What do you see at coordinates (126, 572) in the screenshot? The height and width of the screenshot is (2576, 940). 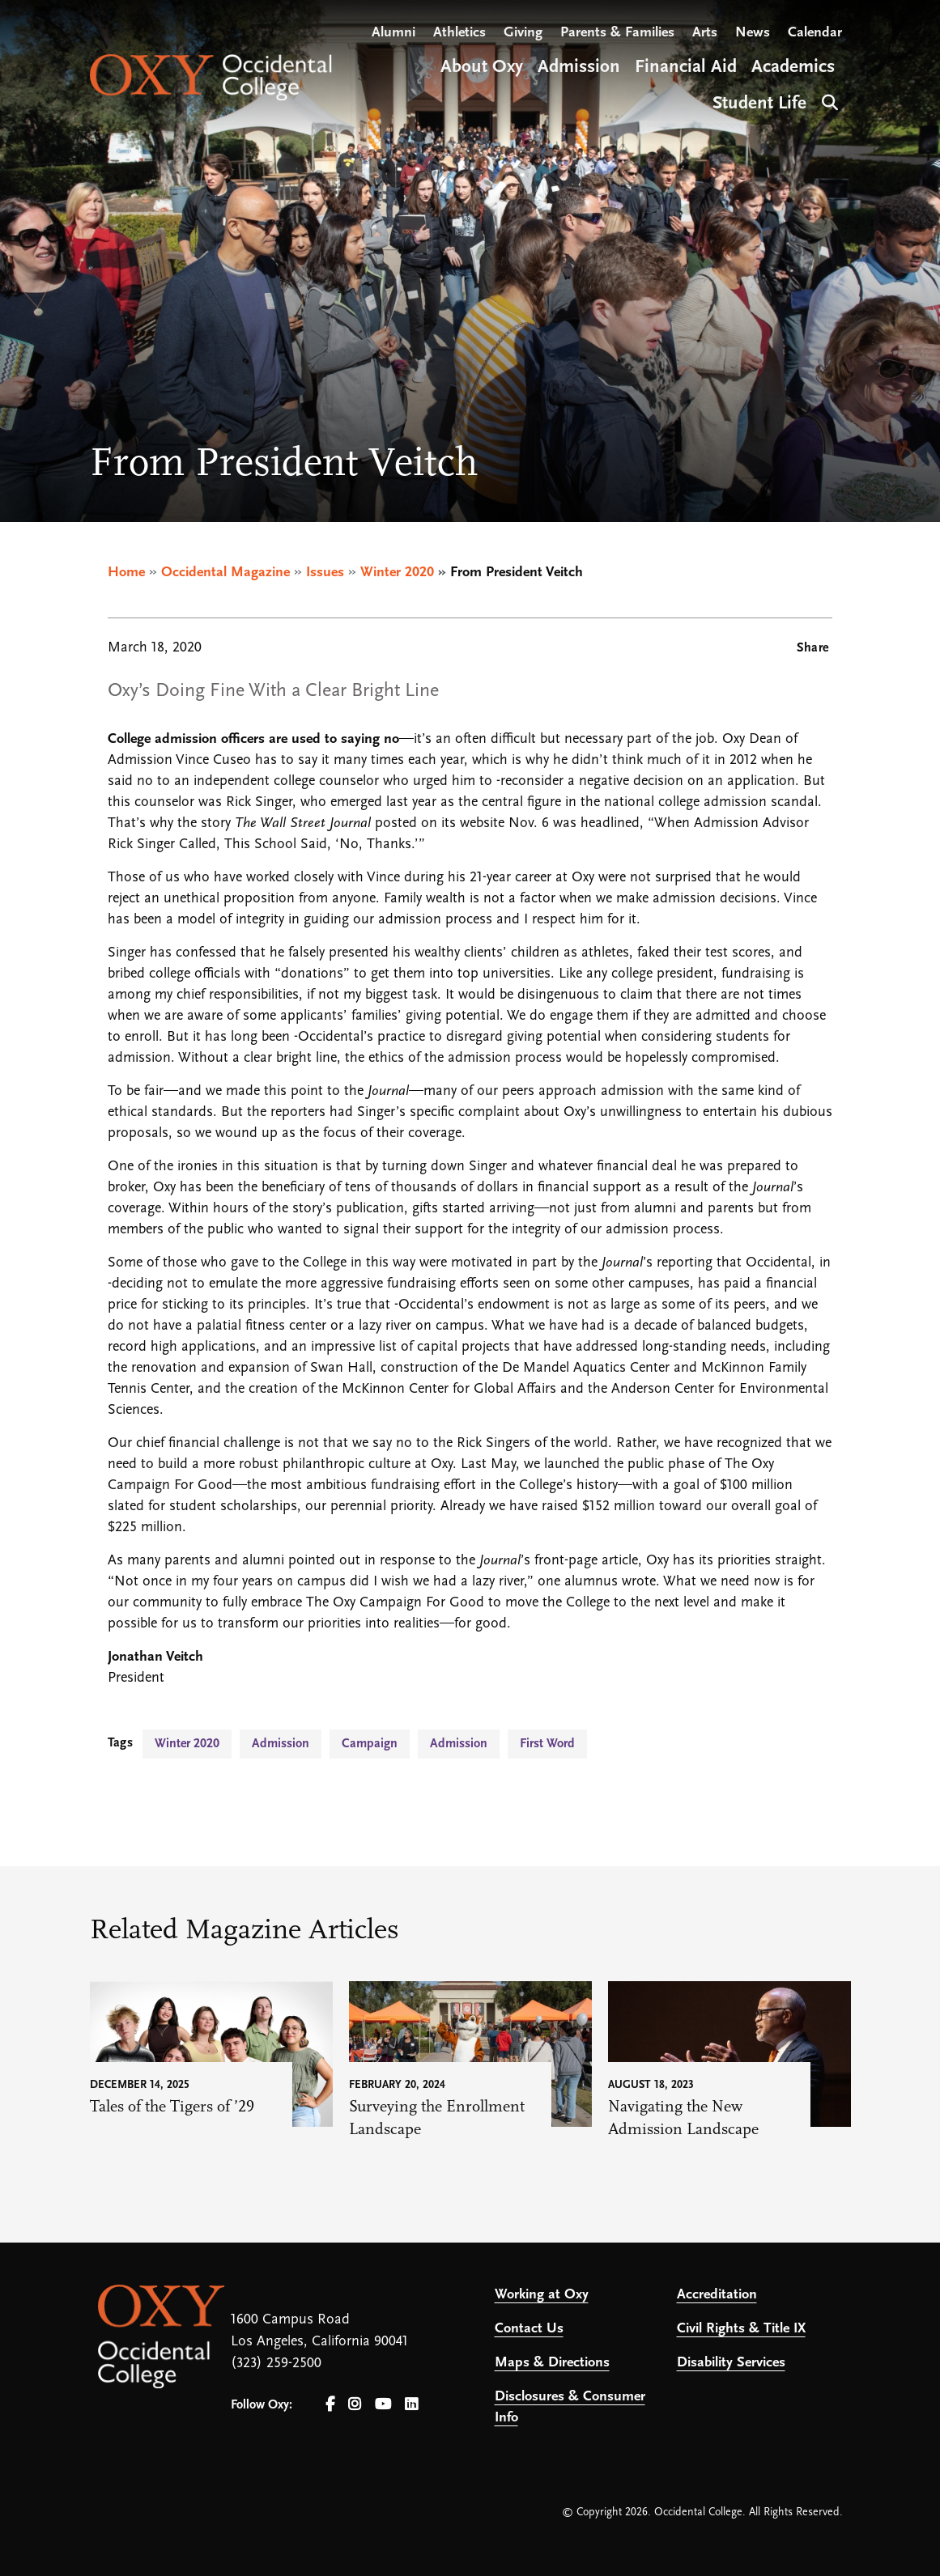 I see `Home` at bounding box center [126, 572].